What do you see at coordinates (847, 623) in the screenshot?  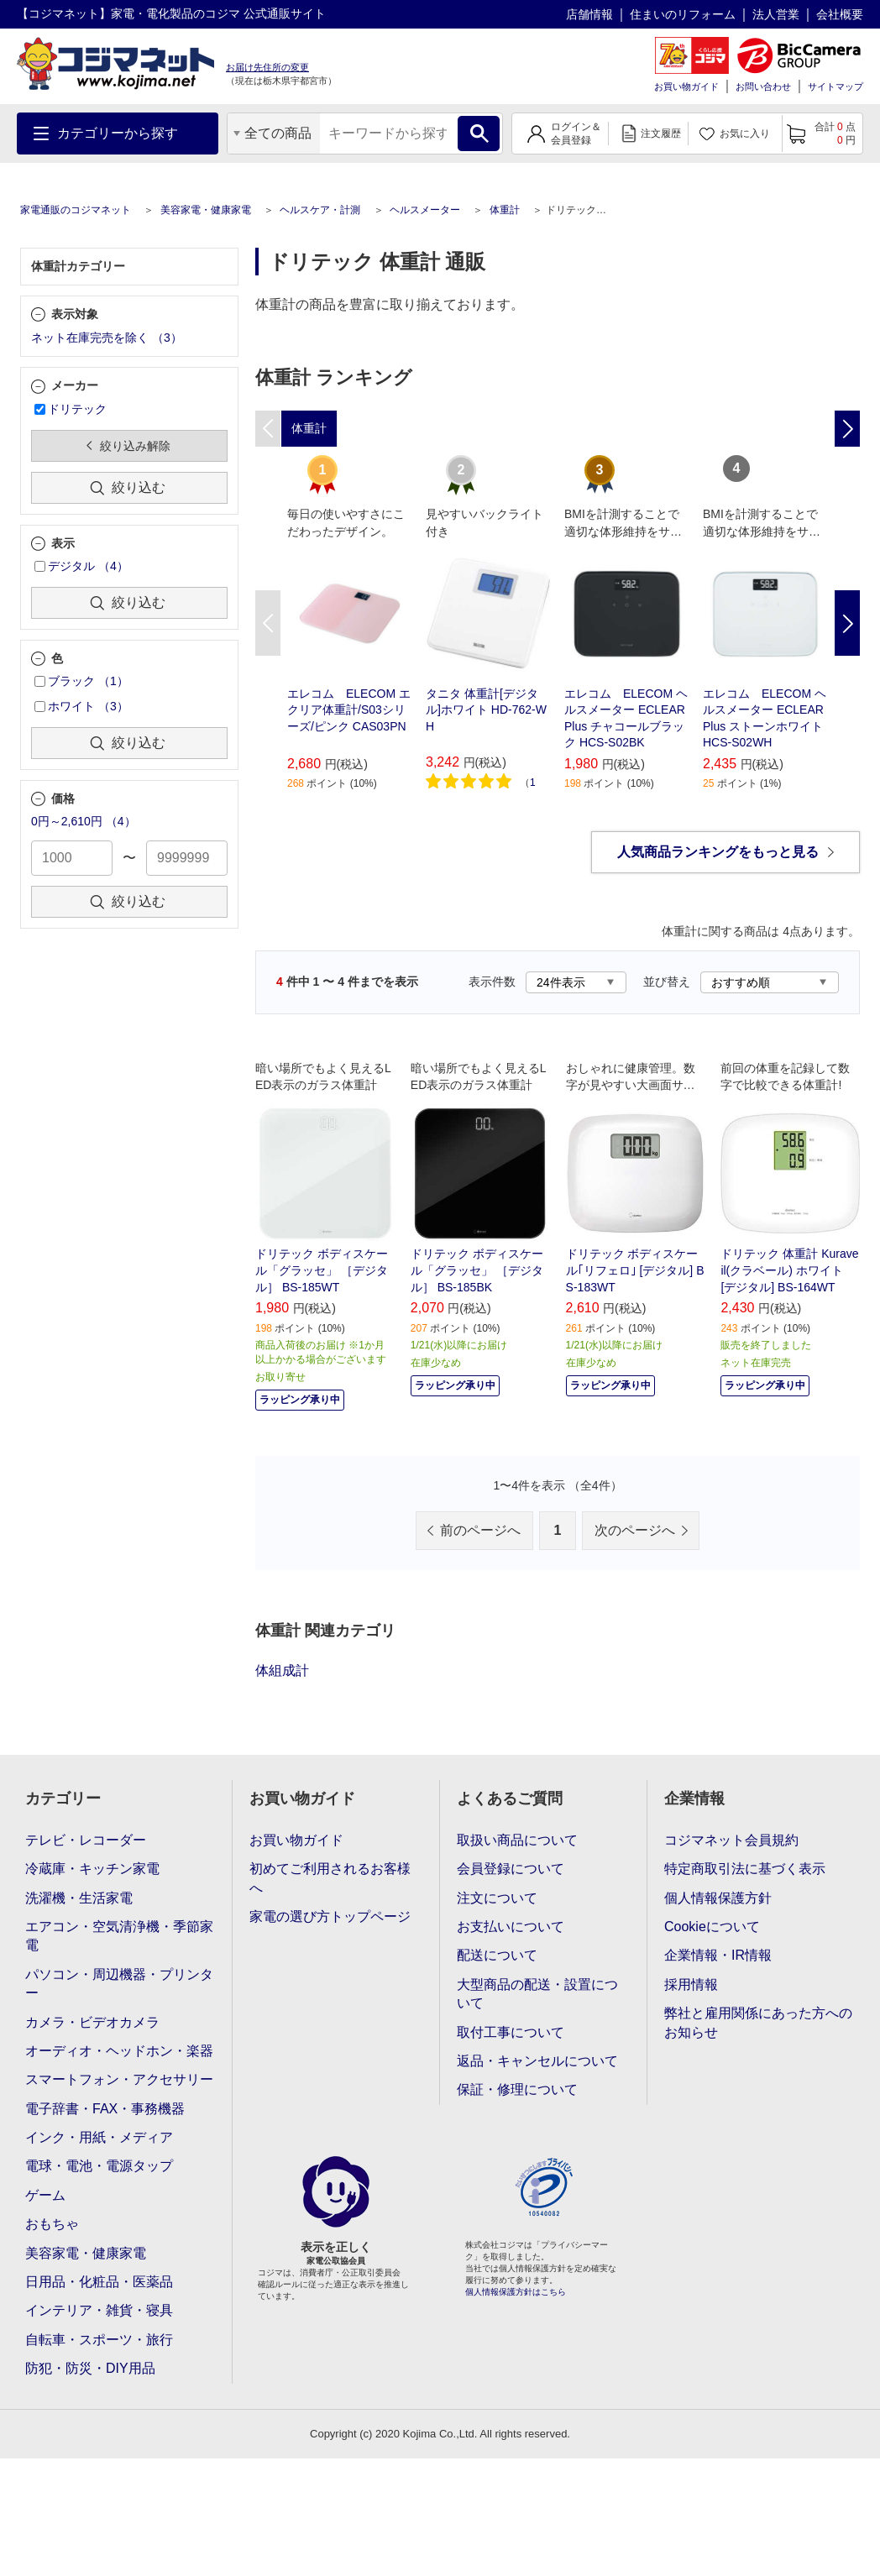 I see `Next` at bounding box center [847, 623].